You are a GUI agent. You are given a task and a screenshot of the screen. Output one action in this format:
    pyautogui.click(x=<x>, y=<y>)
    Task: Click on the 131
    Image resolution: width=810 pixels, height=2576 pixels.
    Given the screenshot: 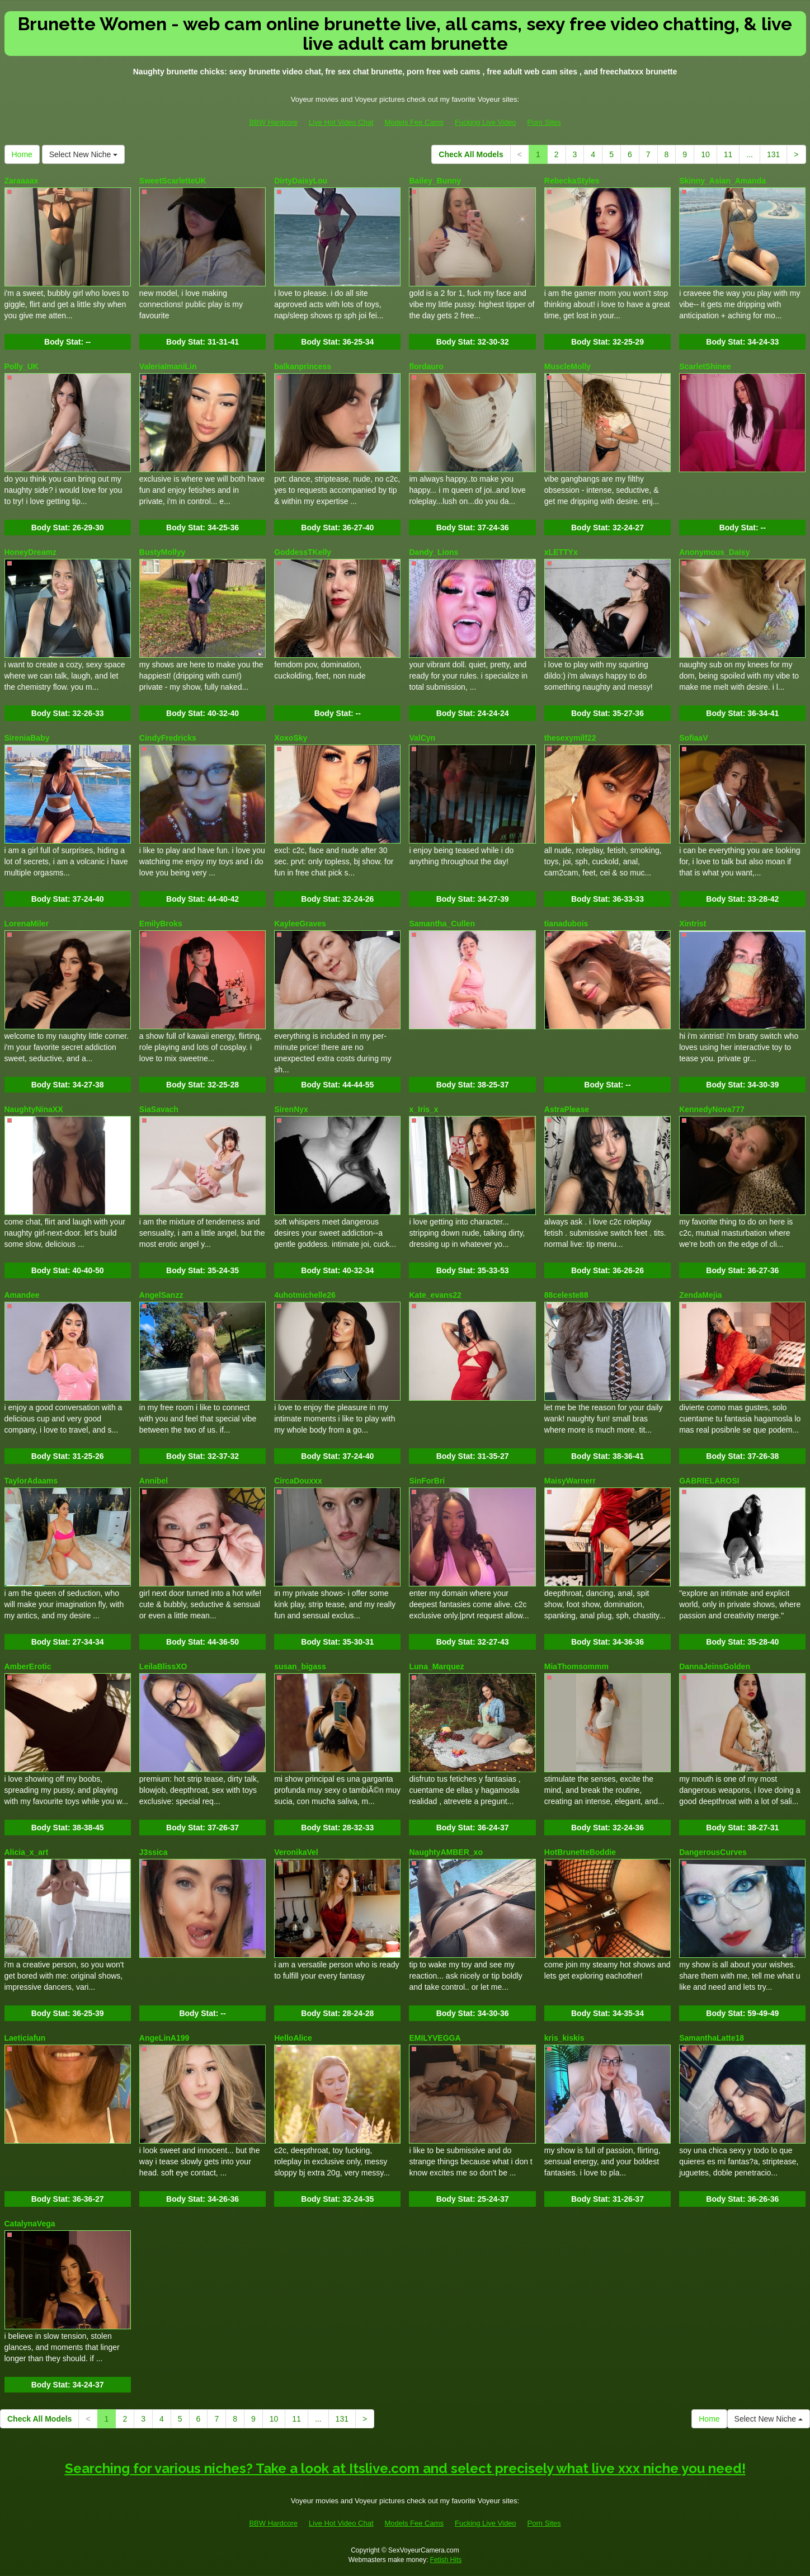 What is the action you would take?
    pyautogui.click(x=773, y=154)
    